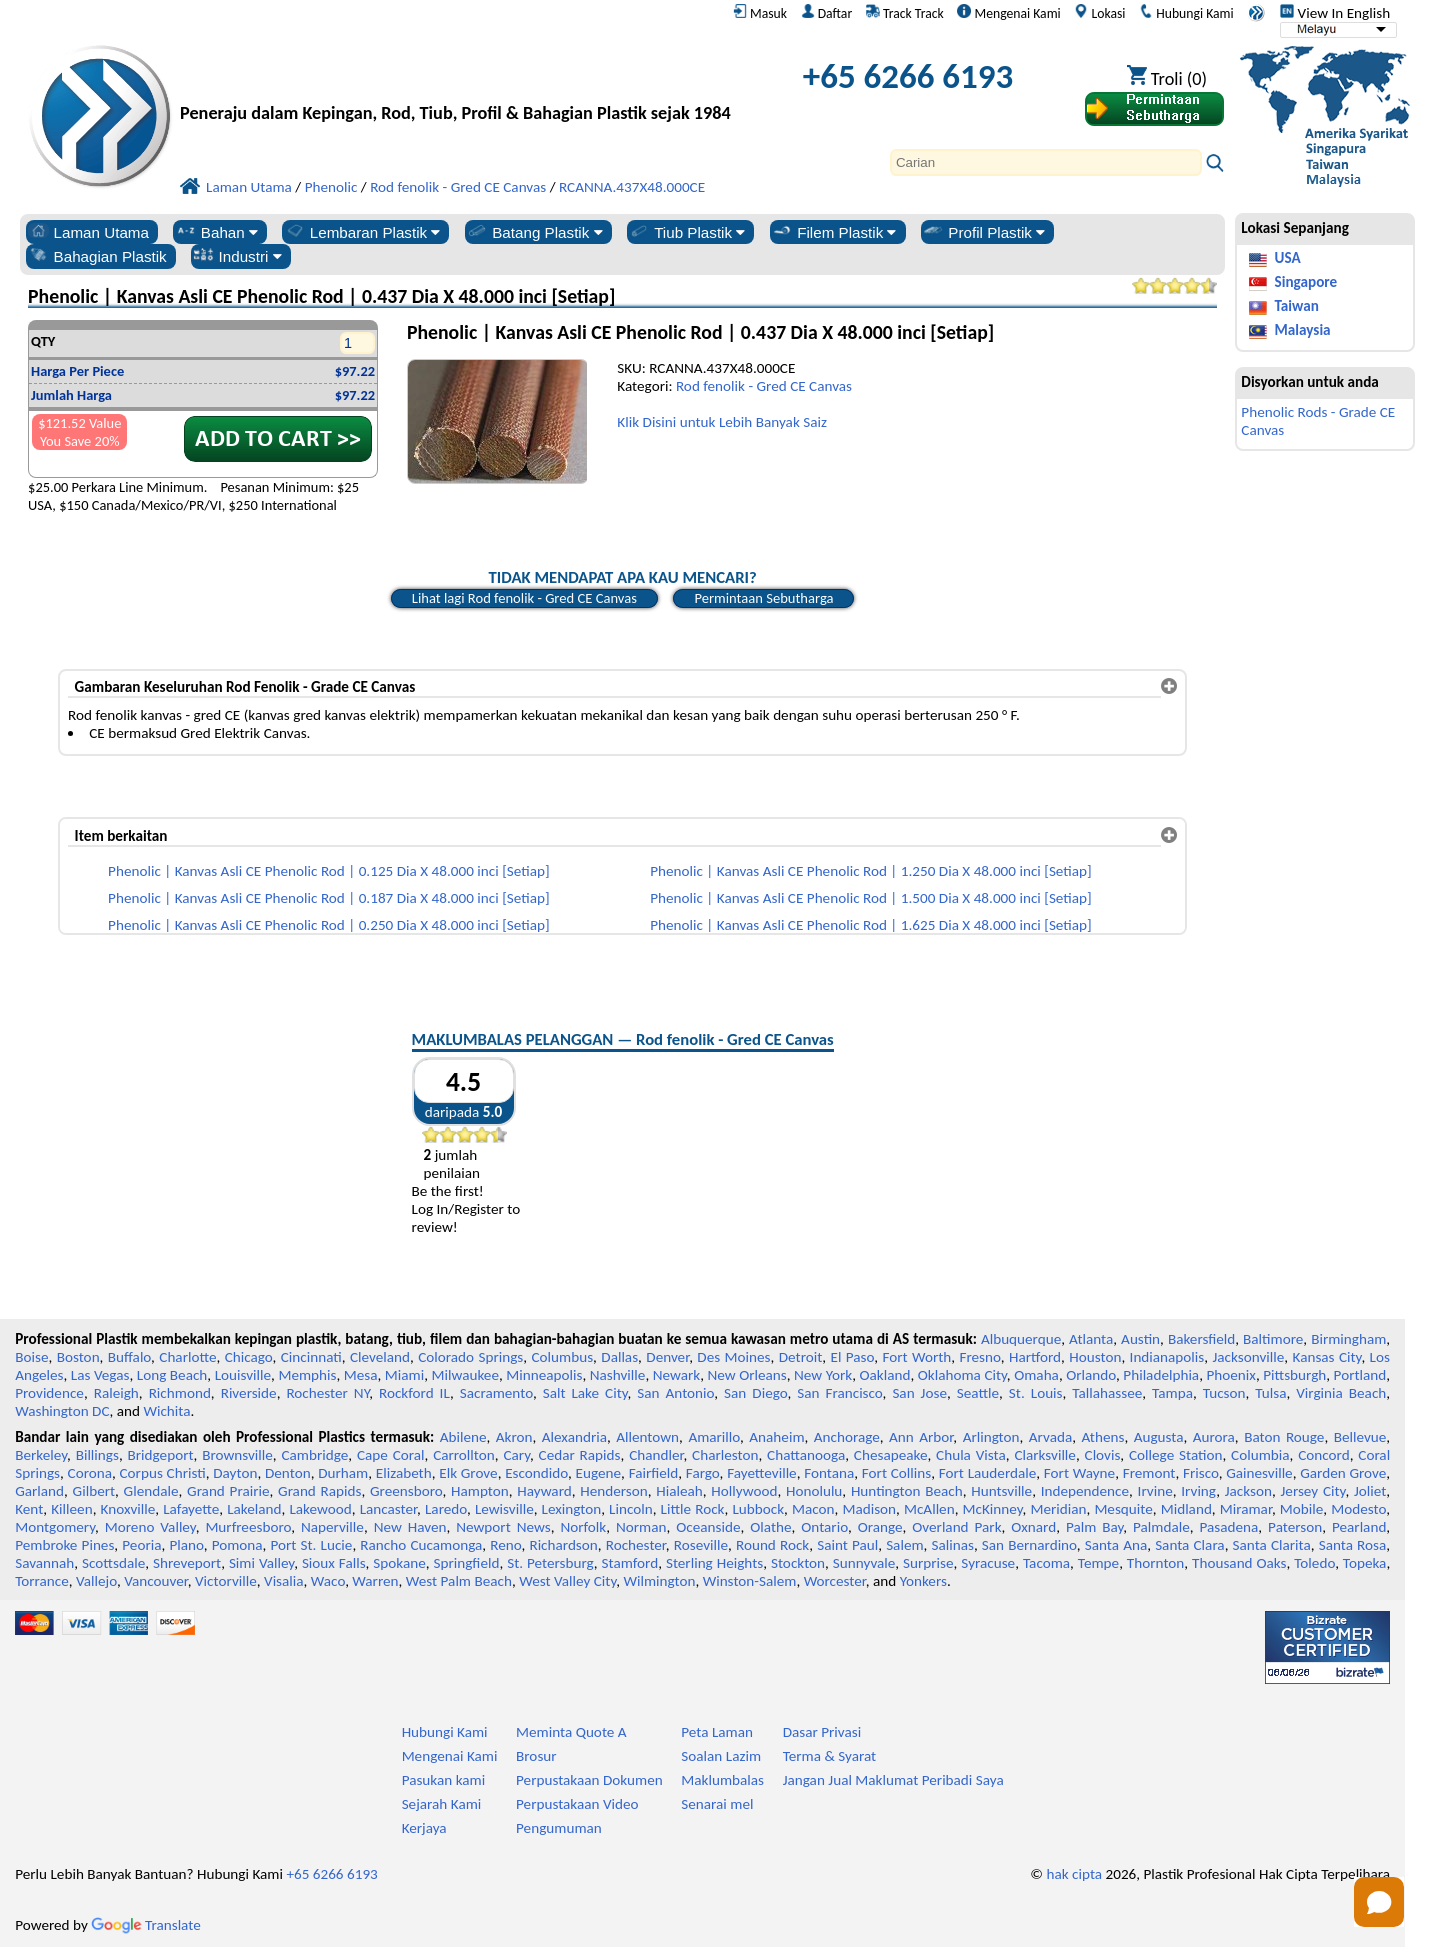 The height and width of the screenshot is (1947, 1434). What do you see at coordinates (641, 1527) in the screenshot?
I see `Norman` at bounding box center [641, 1527].